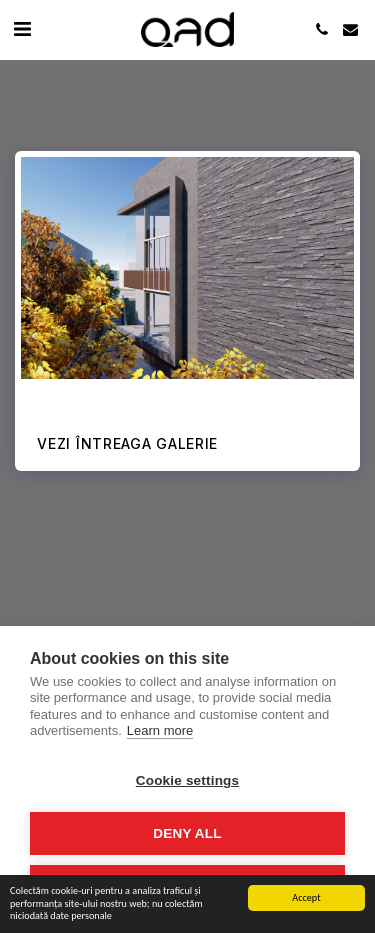  What do you see at coordinates (160, 730) in the screenshot?
I see `Learn more` at bounding box center [160, 730].